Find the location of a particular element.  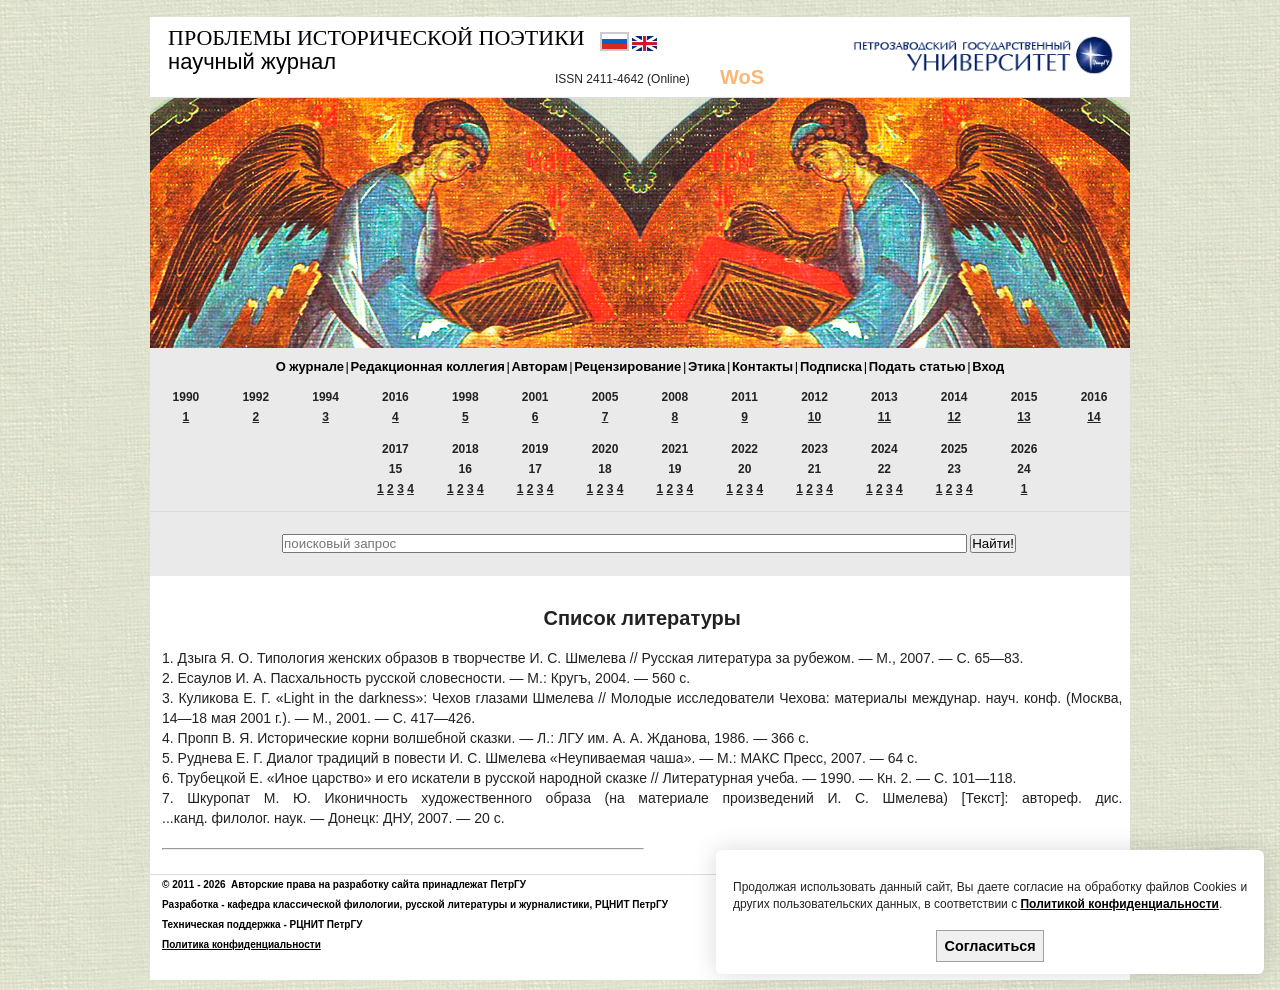

Редакционная коллегия is located at coordinates (428, 366).